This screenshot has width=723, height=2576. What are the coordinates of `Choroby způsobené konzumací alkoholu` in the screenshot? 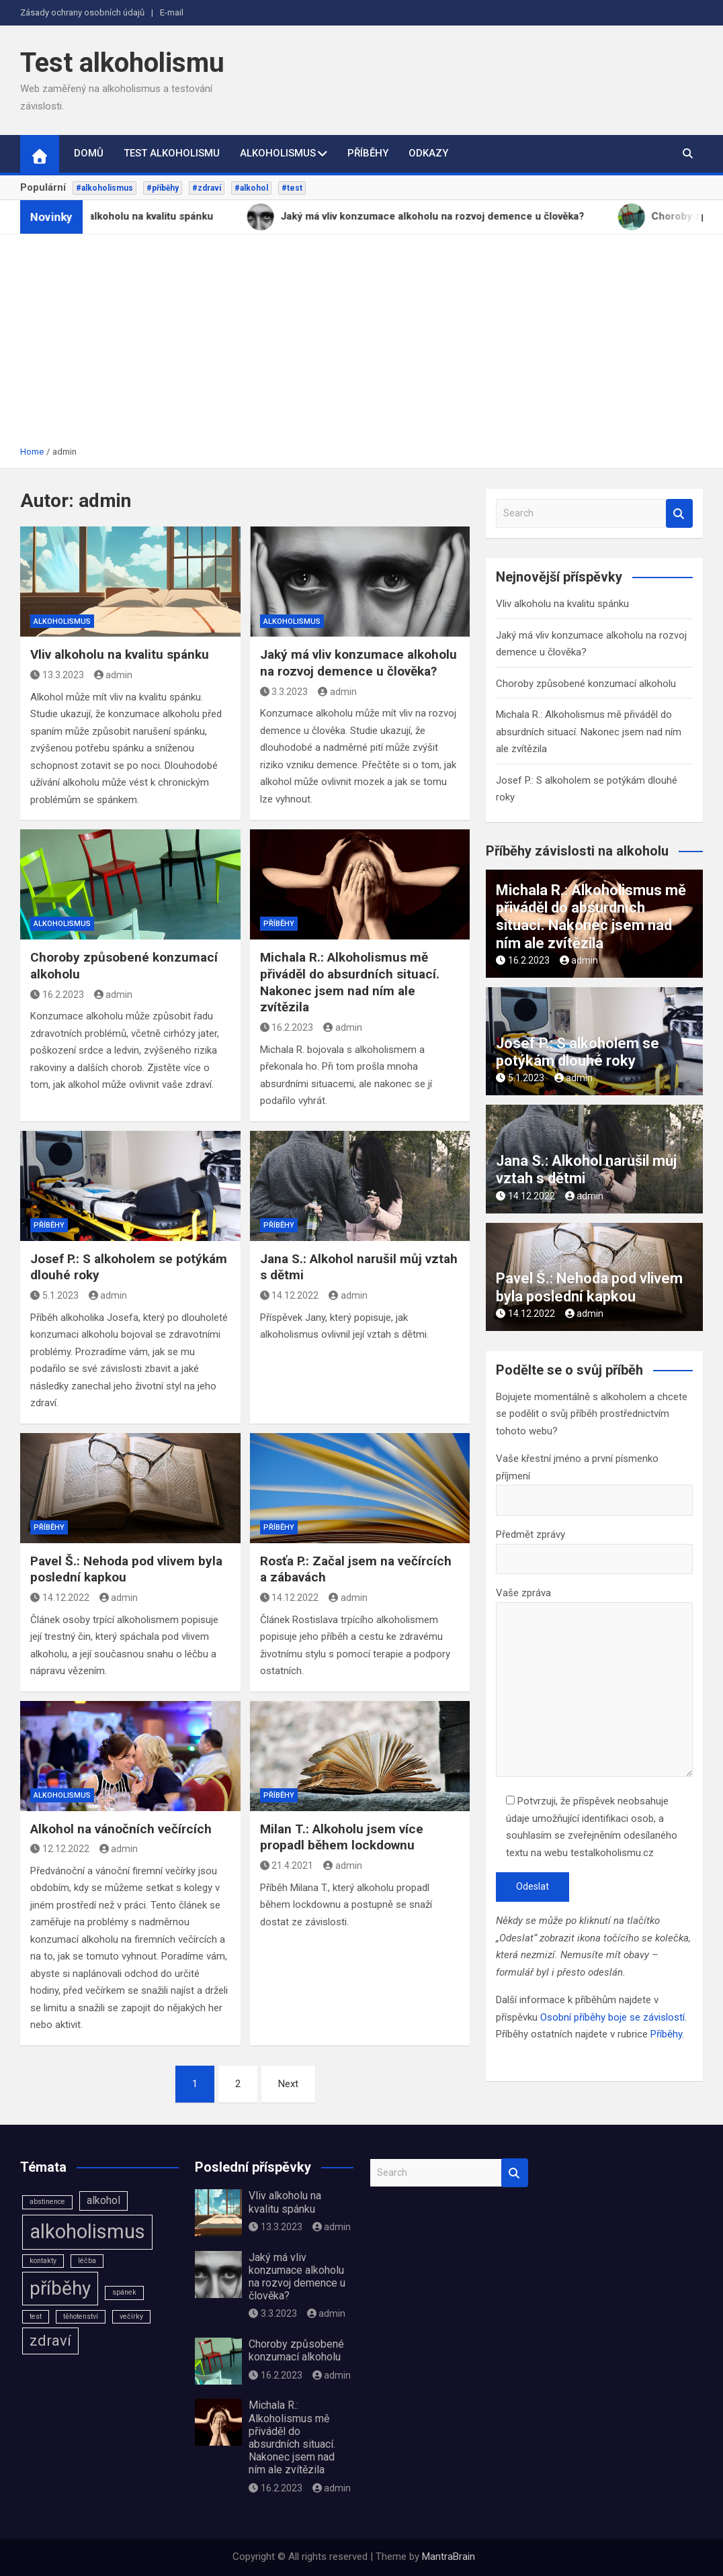 It's located at (586, 684).